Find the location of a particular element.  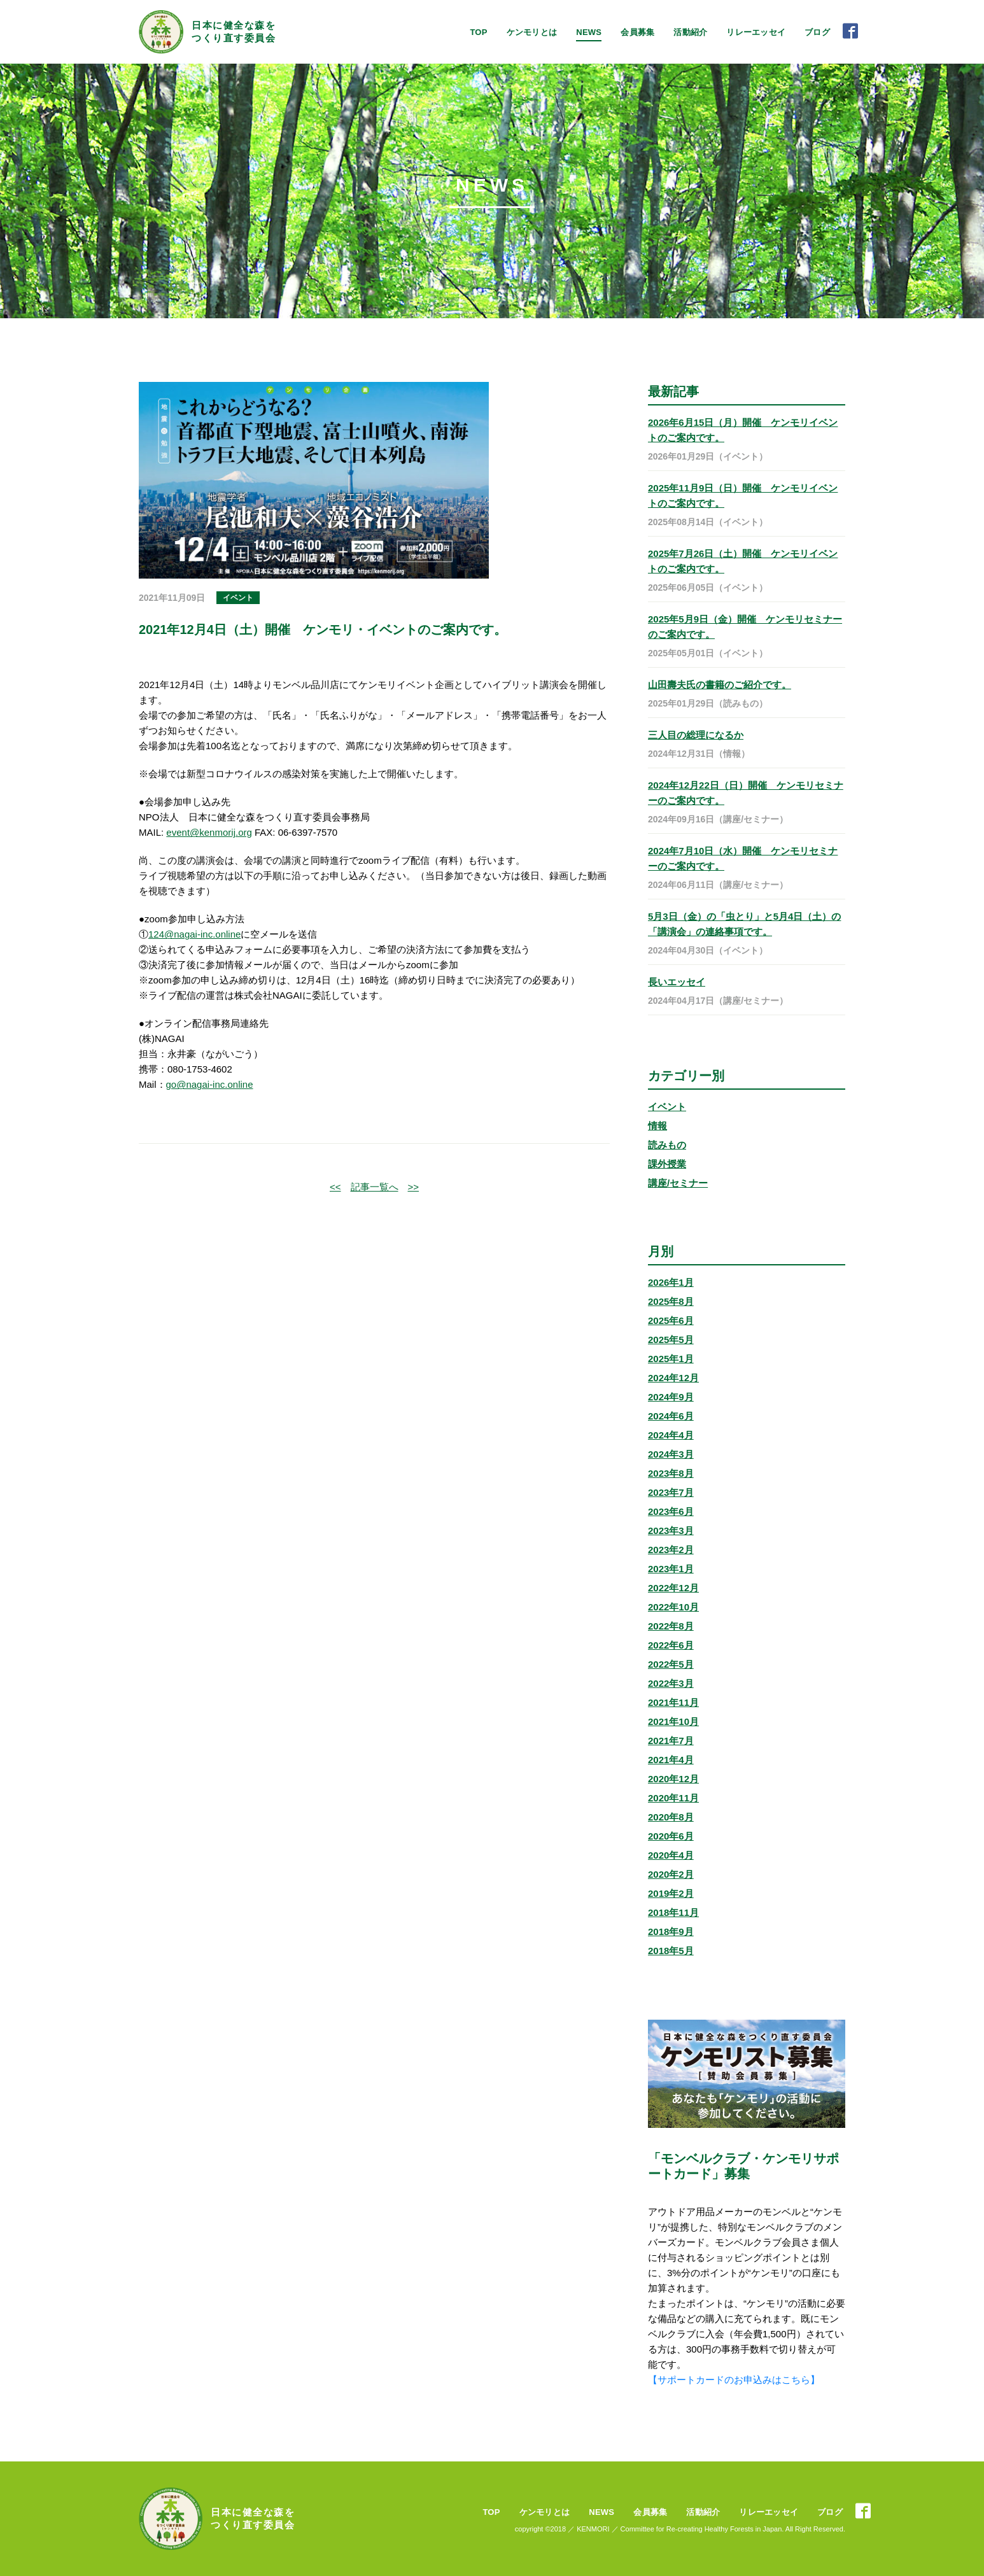

NEWS is located at coordinates (588, 32).